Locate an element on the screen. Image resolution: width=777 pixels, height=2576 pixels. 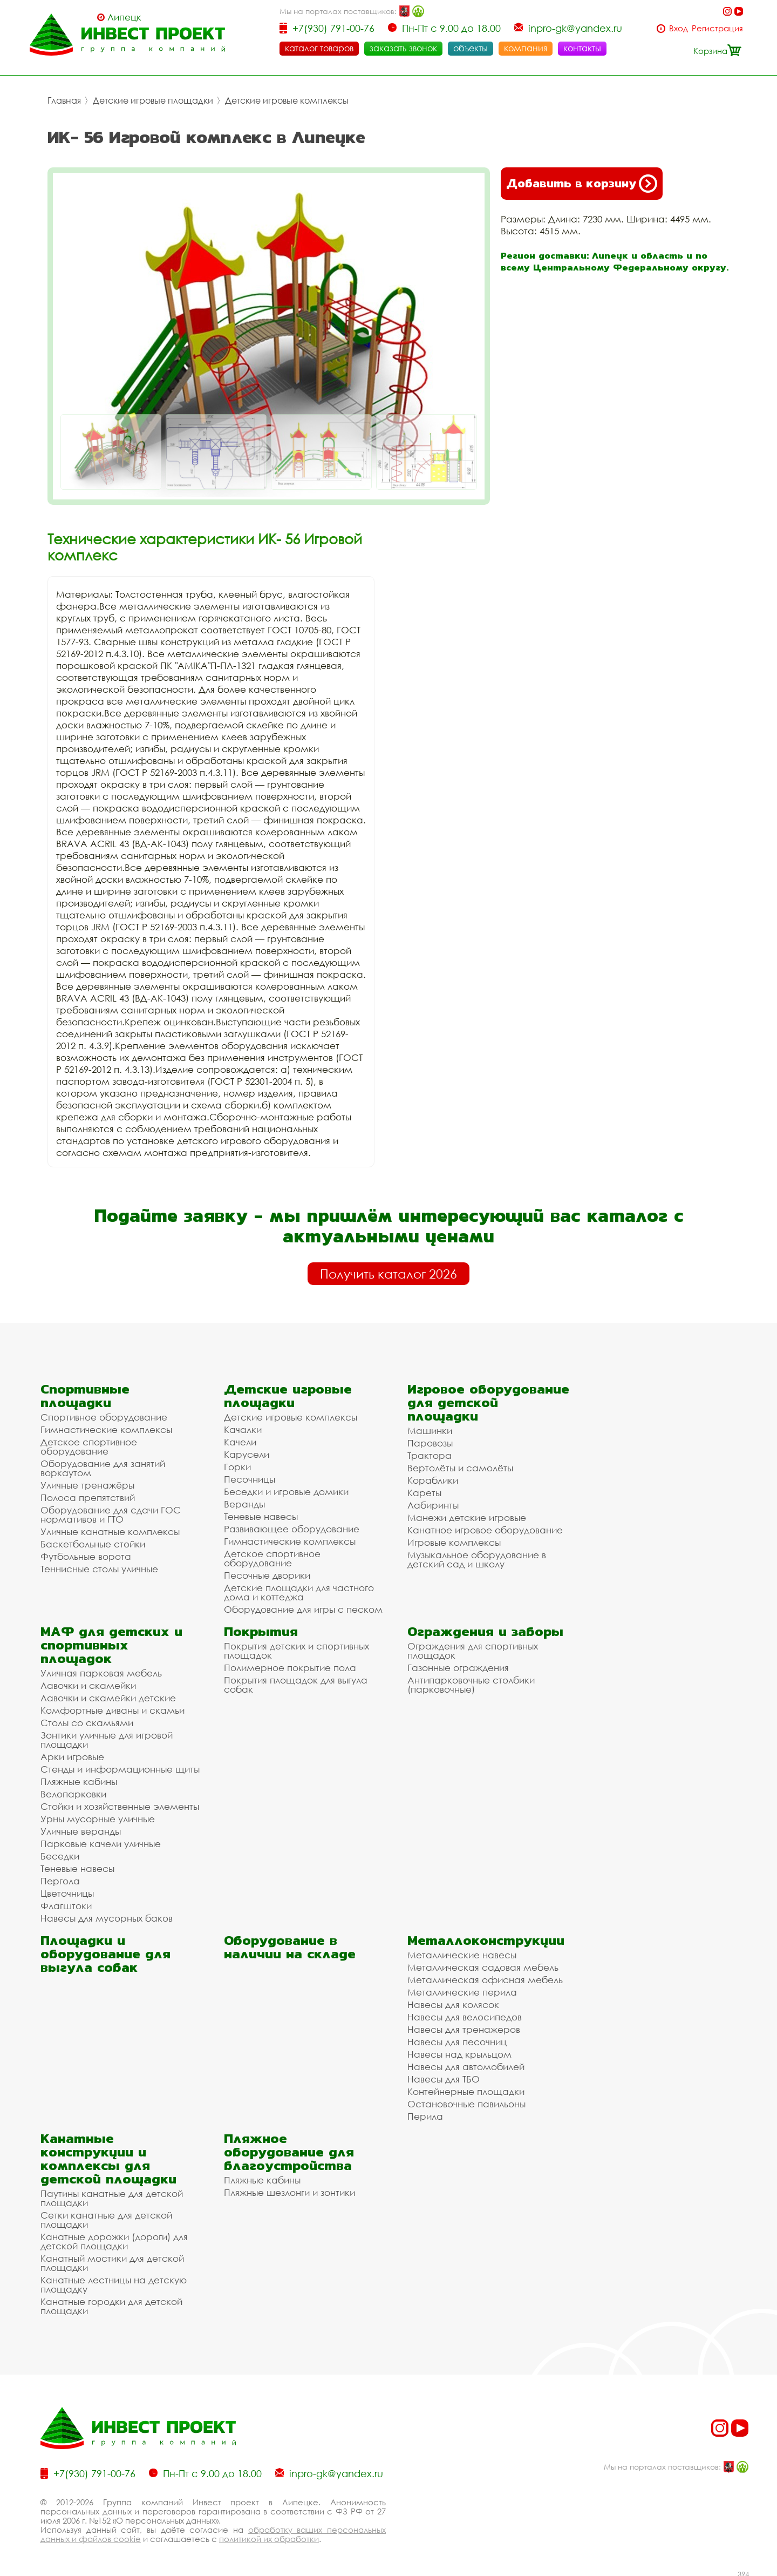
Урны мусорные уличные is located at coordinates (97, 1816).